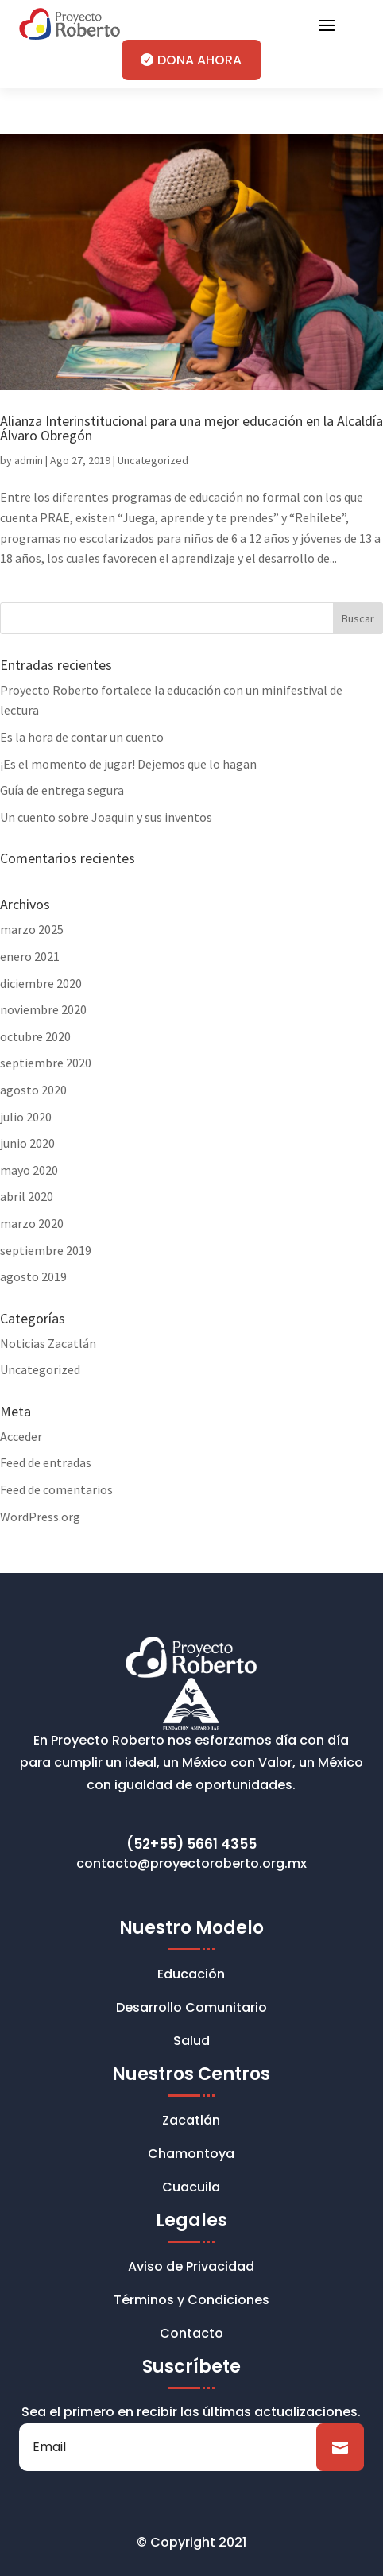 Image resolution: width=383 pixels, height=2576 pixels. What do you see at coordinates (191, 2189) in the screenshot?
I see `Cuacuila` at bounding box center [191, 2189].